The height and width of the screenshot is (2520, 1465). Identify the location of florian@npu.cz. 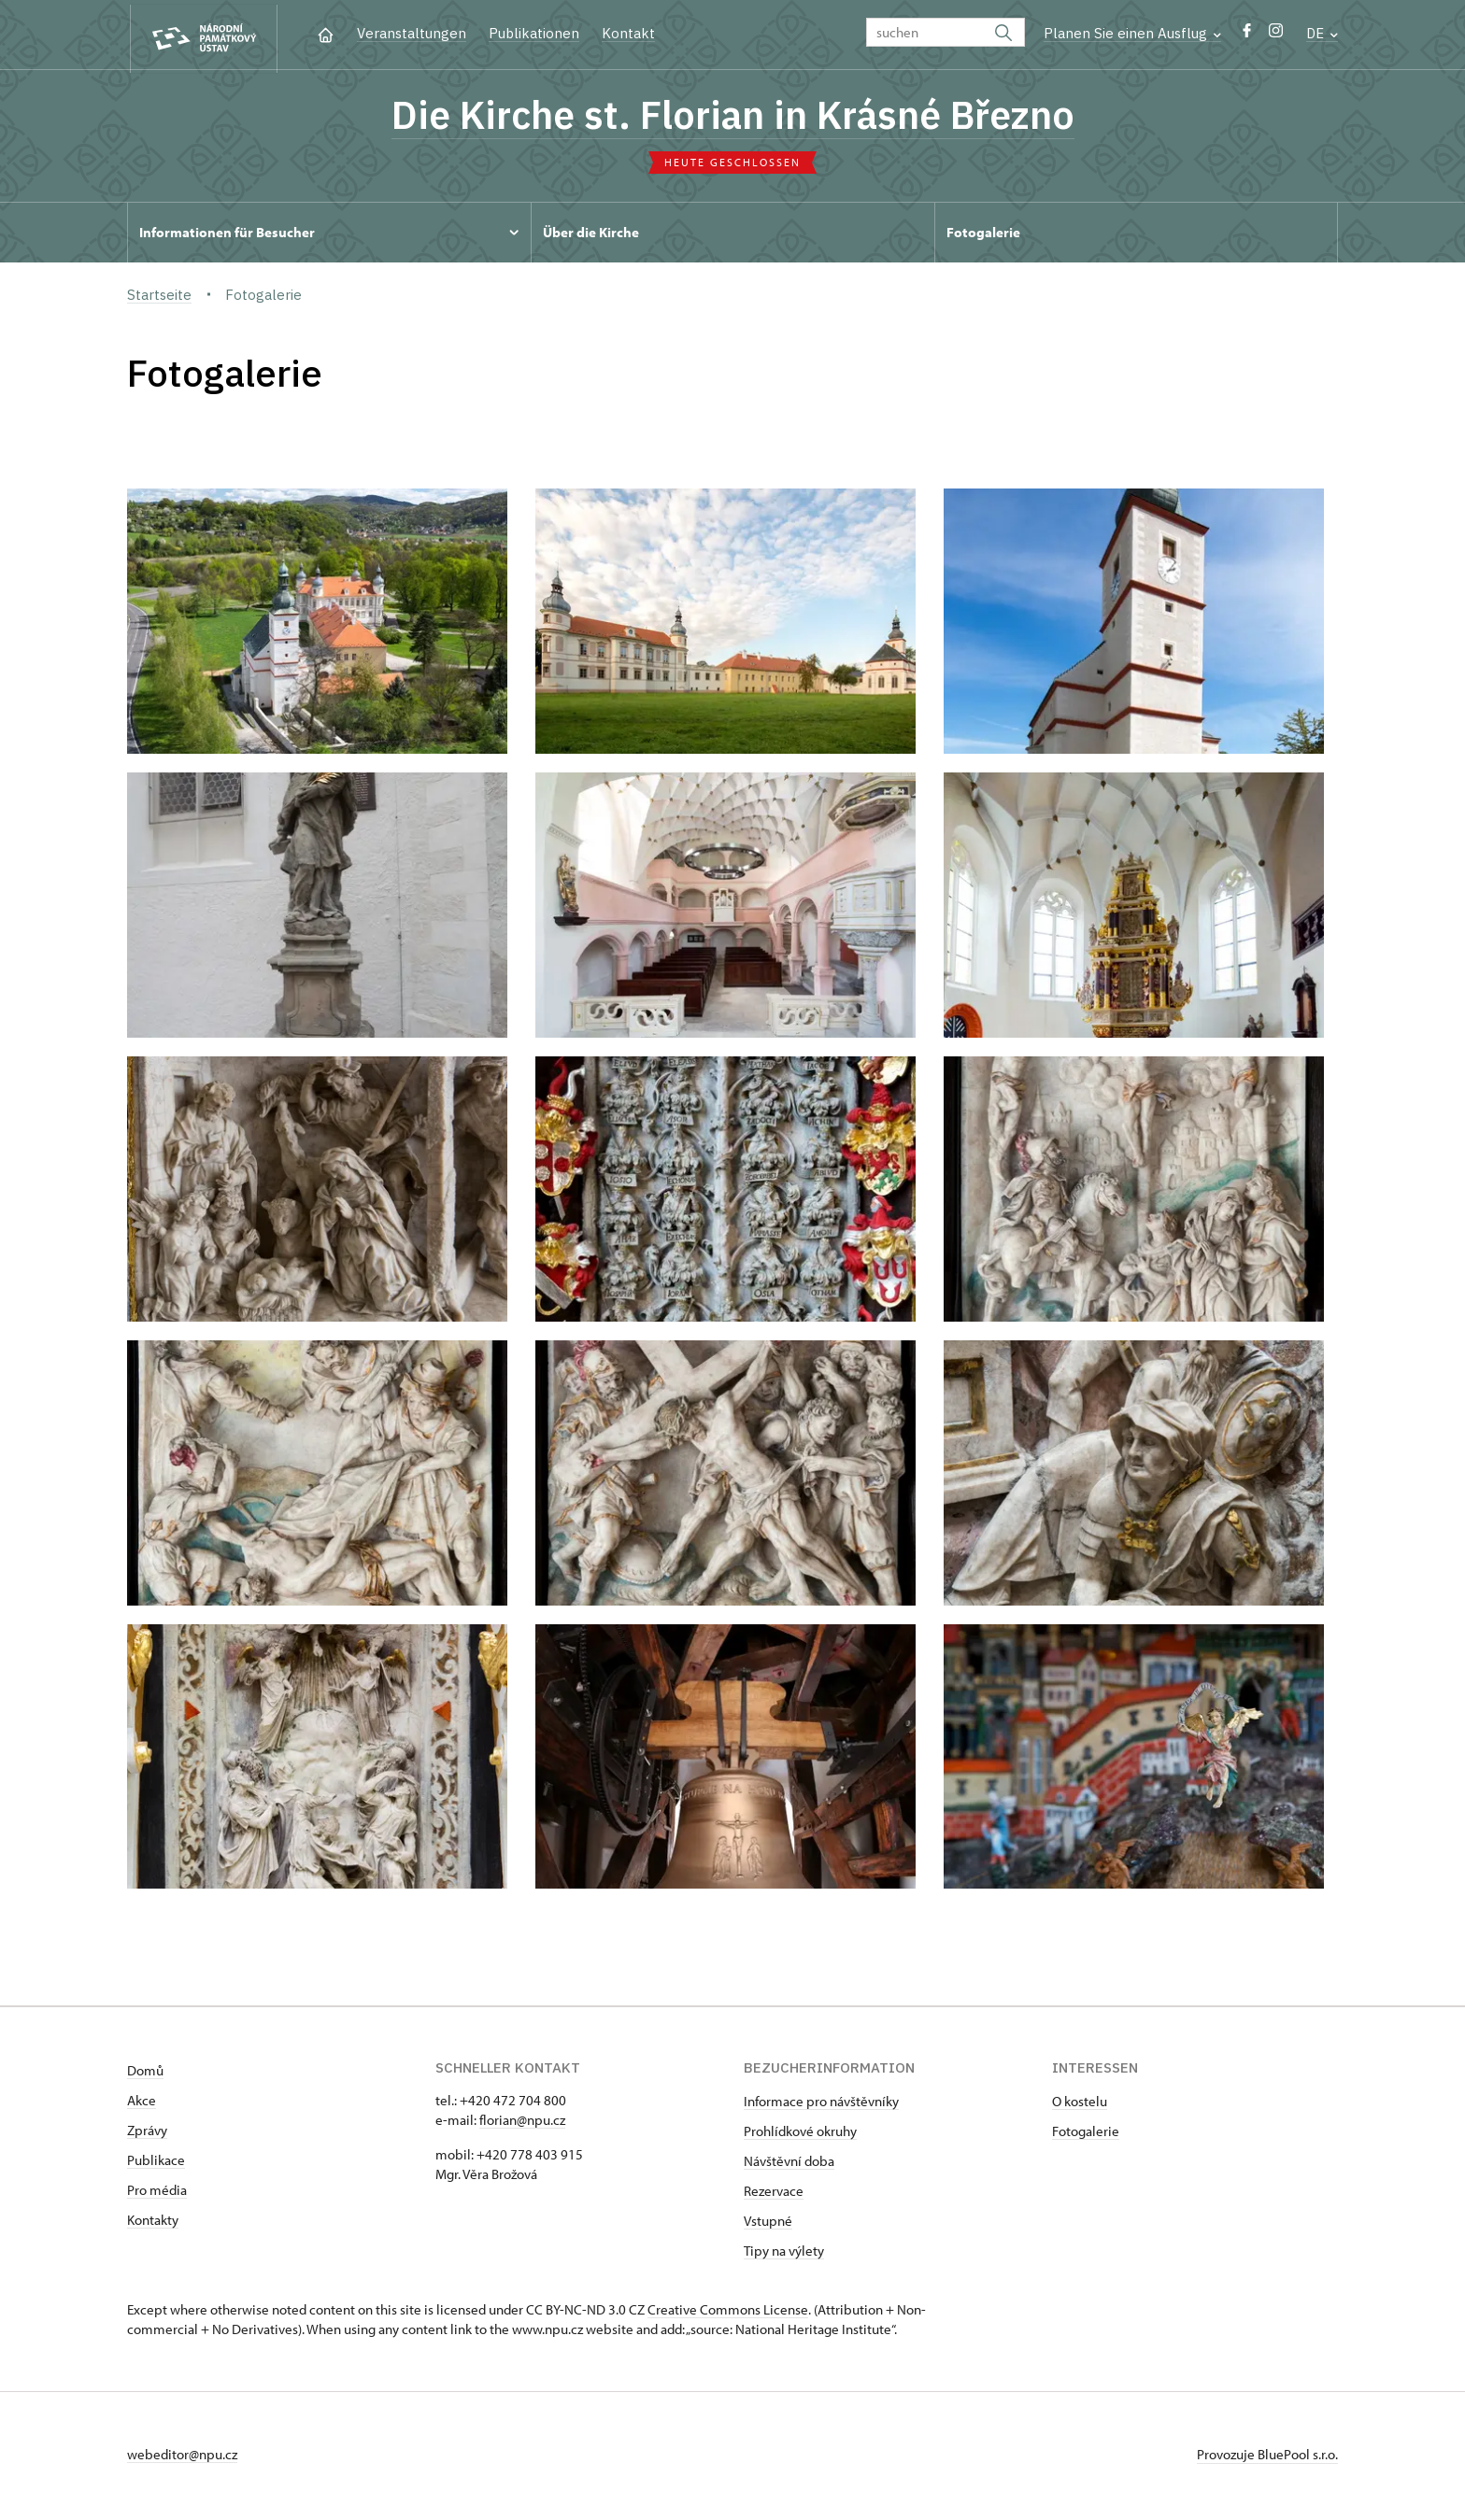
(522, 2123).